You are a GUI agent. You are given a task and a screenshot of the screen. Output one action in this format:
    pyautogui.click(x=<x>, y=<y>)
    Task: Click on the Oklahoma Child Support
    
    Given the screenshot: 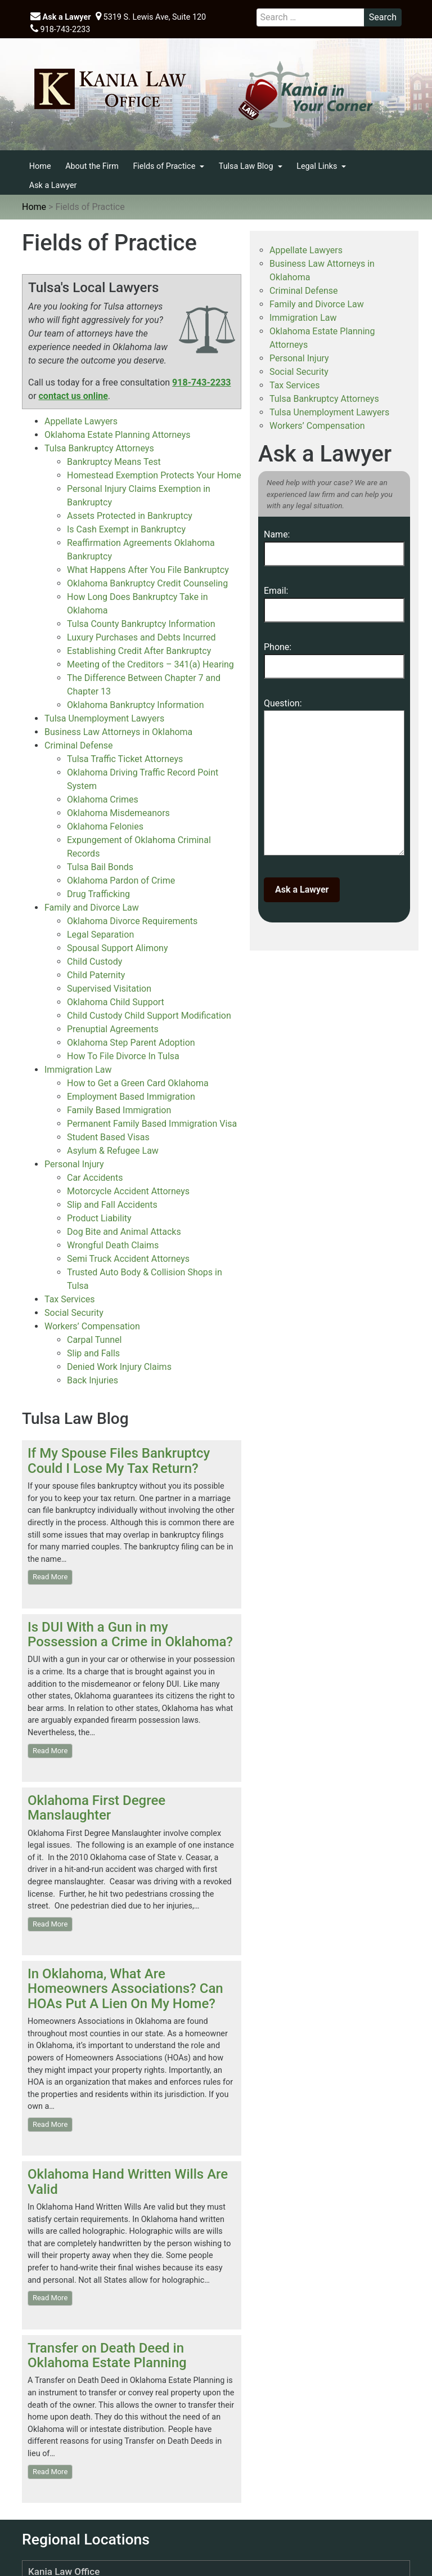 What is the action you would take?
    pyautogui.click(x=115, y=1002)
    